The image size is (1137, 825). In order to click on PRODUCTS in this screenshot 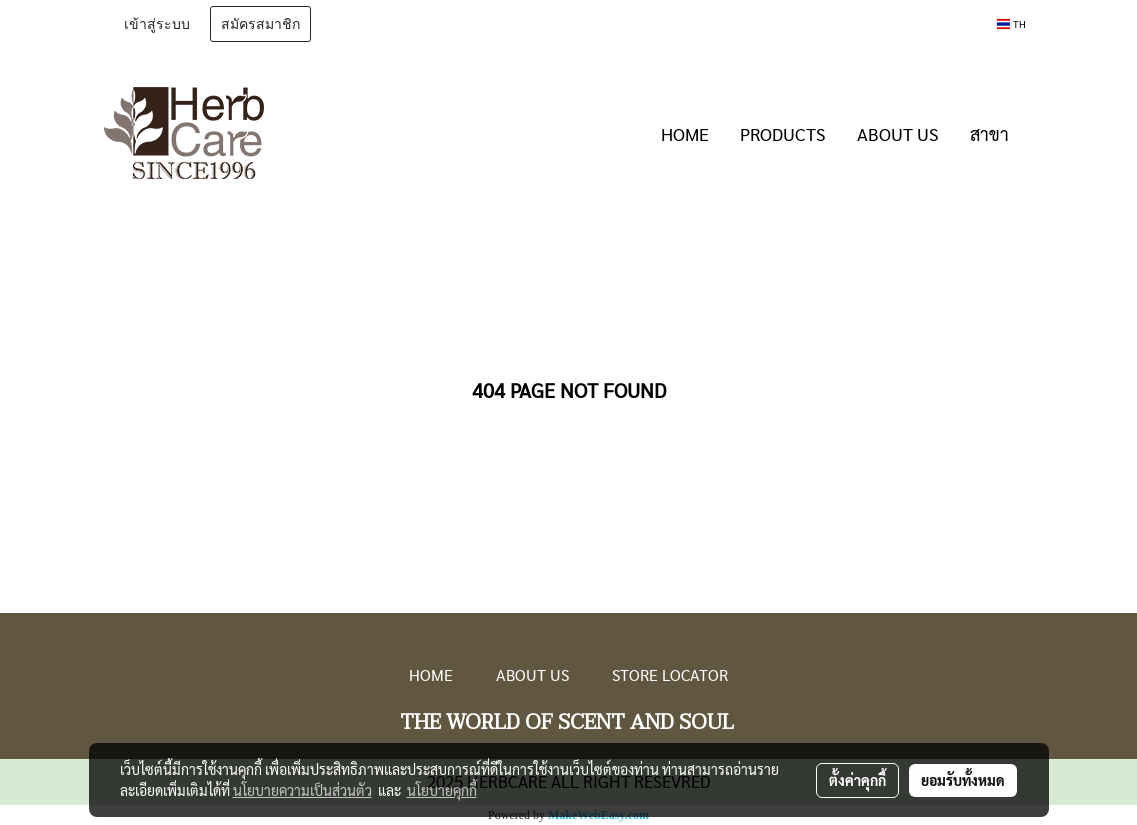, I will do `click(783, 133)`.